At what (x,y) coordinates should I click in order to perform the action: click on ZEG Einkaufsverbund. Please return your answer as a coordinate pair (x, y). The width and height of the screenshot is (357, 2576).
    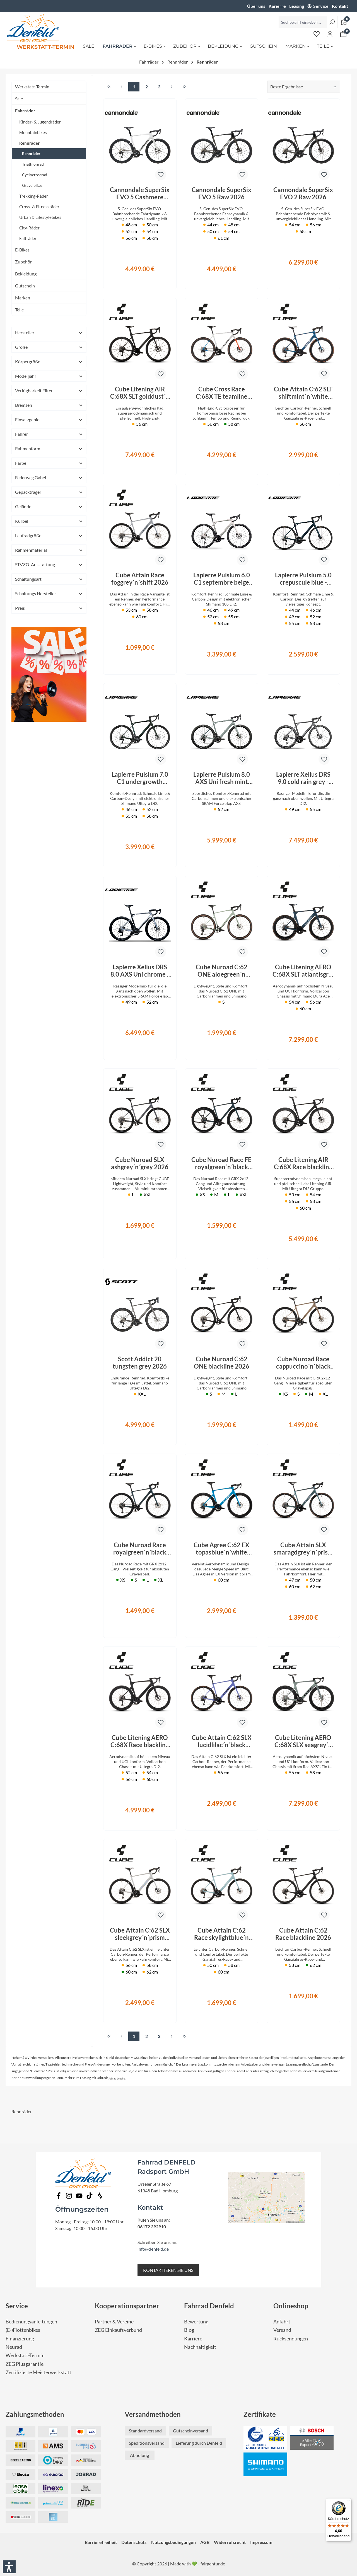
    Looking at the image, I should click on (118, 2330).